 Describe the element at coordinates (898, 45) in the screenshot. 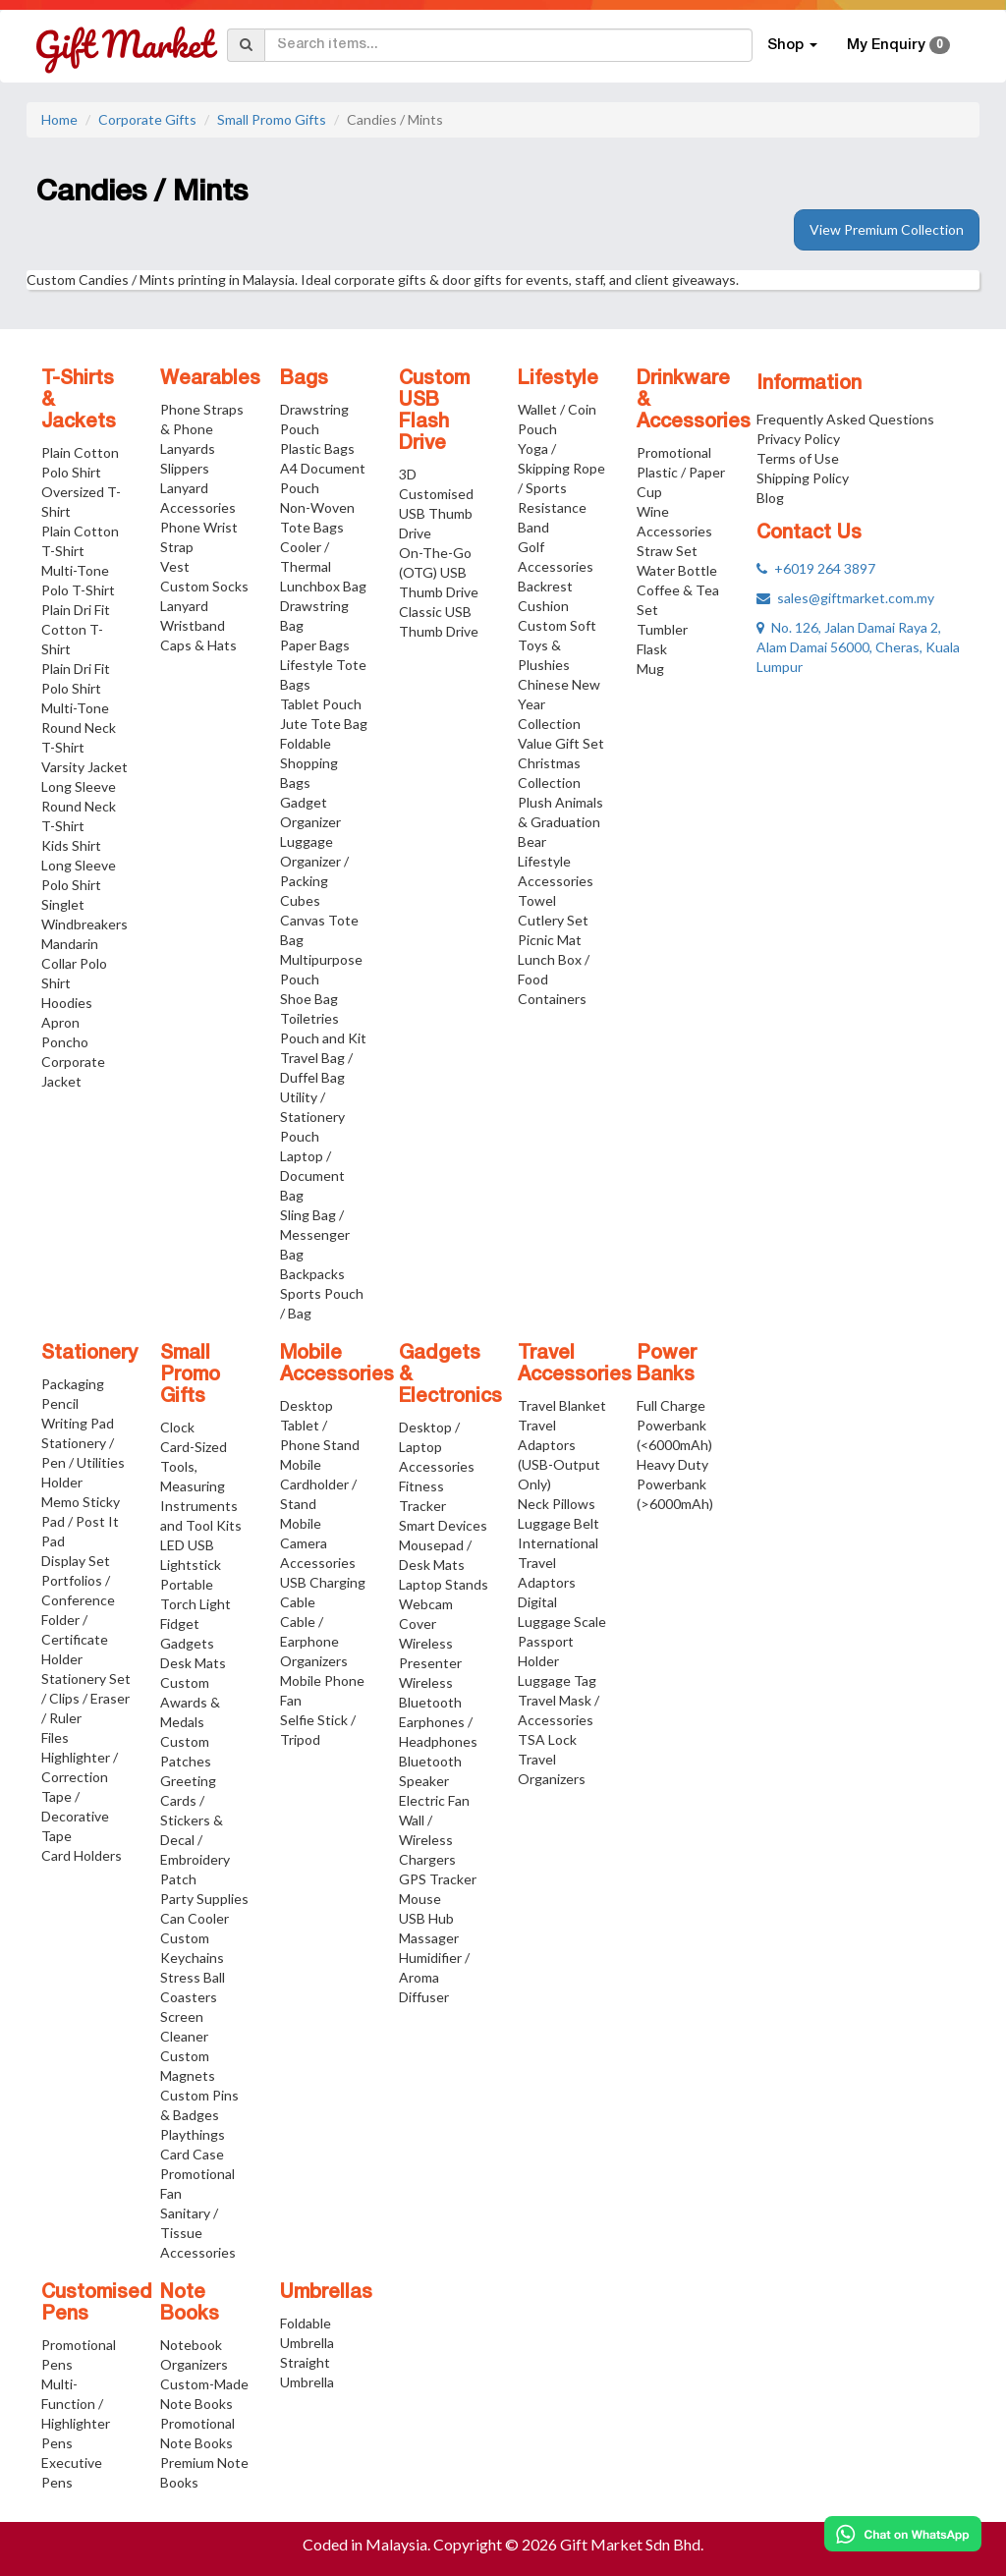

I see `My Enquiry` at that location.